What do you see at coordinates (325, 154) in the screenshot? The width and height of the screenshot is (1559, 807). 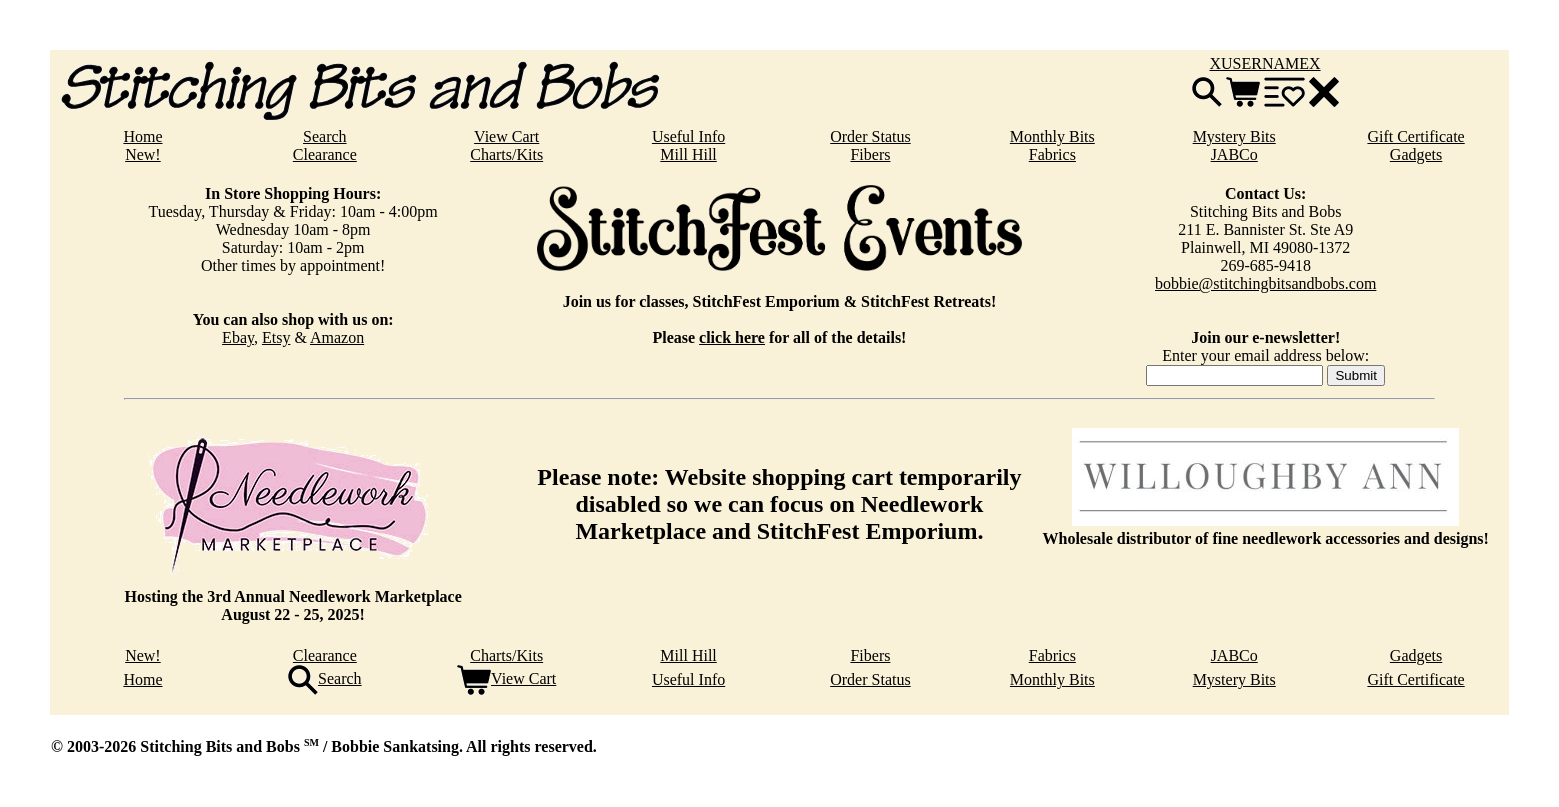 I see `Clearance` at bounding box center [325, 154].